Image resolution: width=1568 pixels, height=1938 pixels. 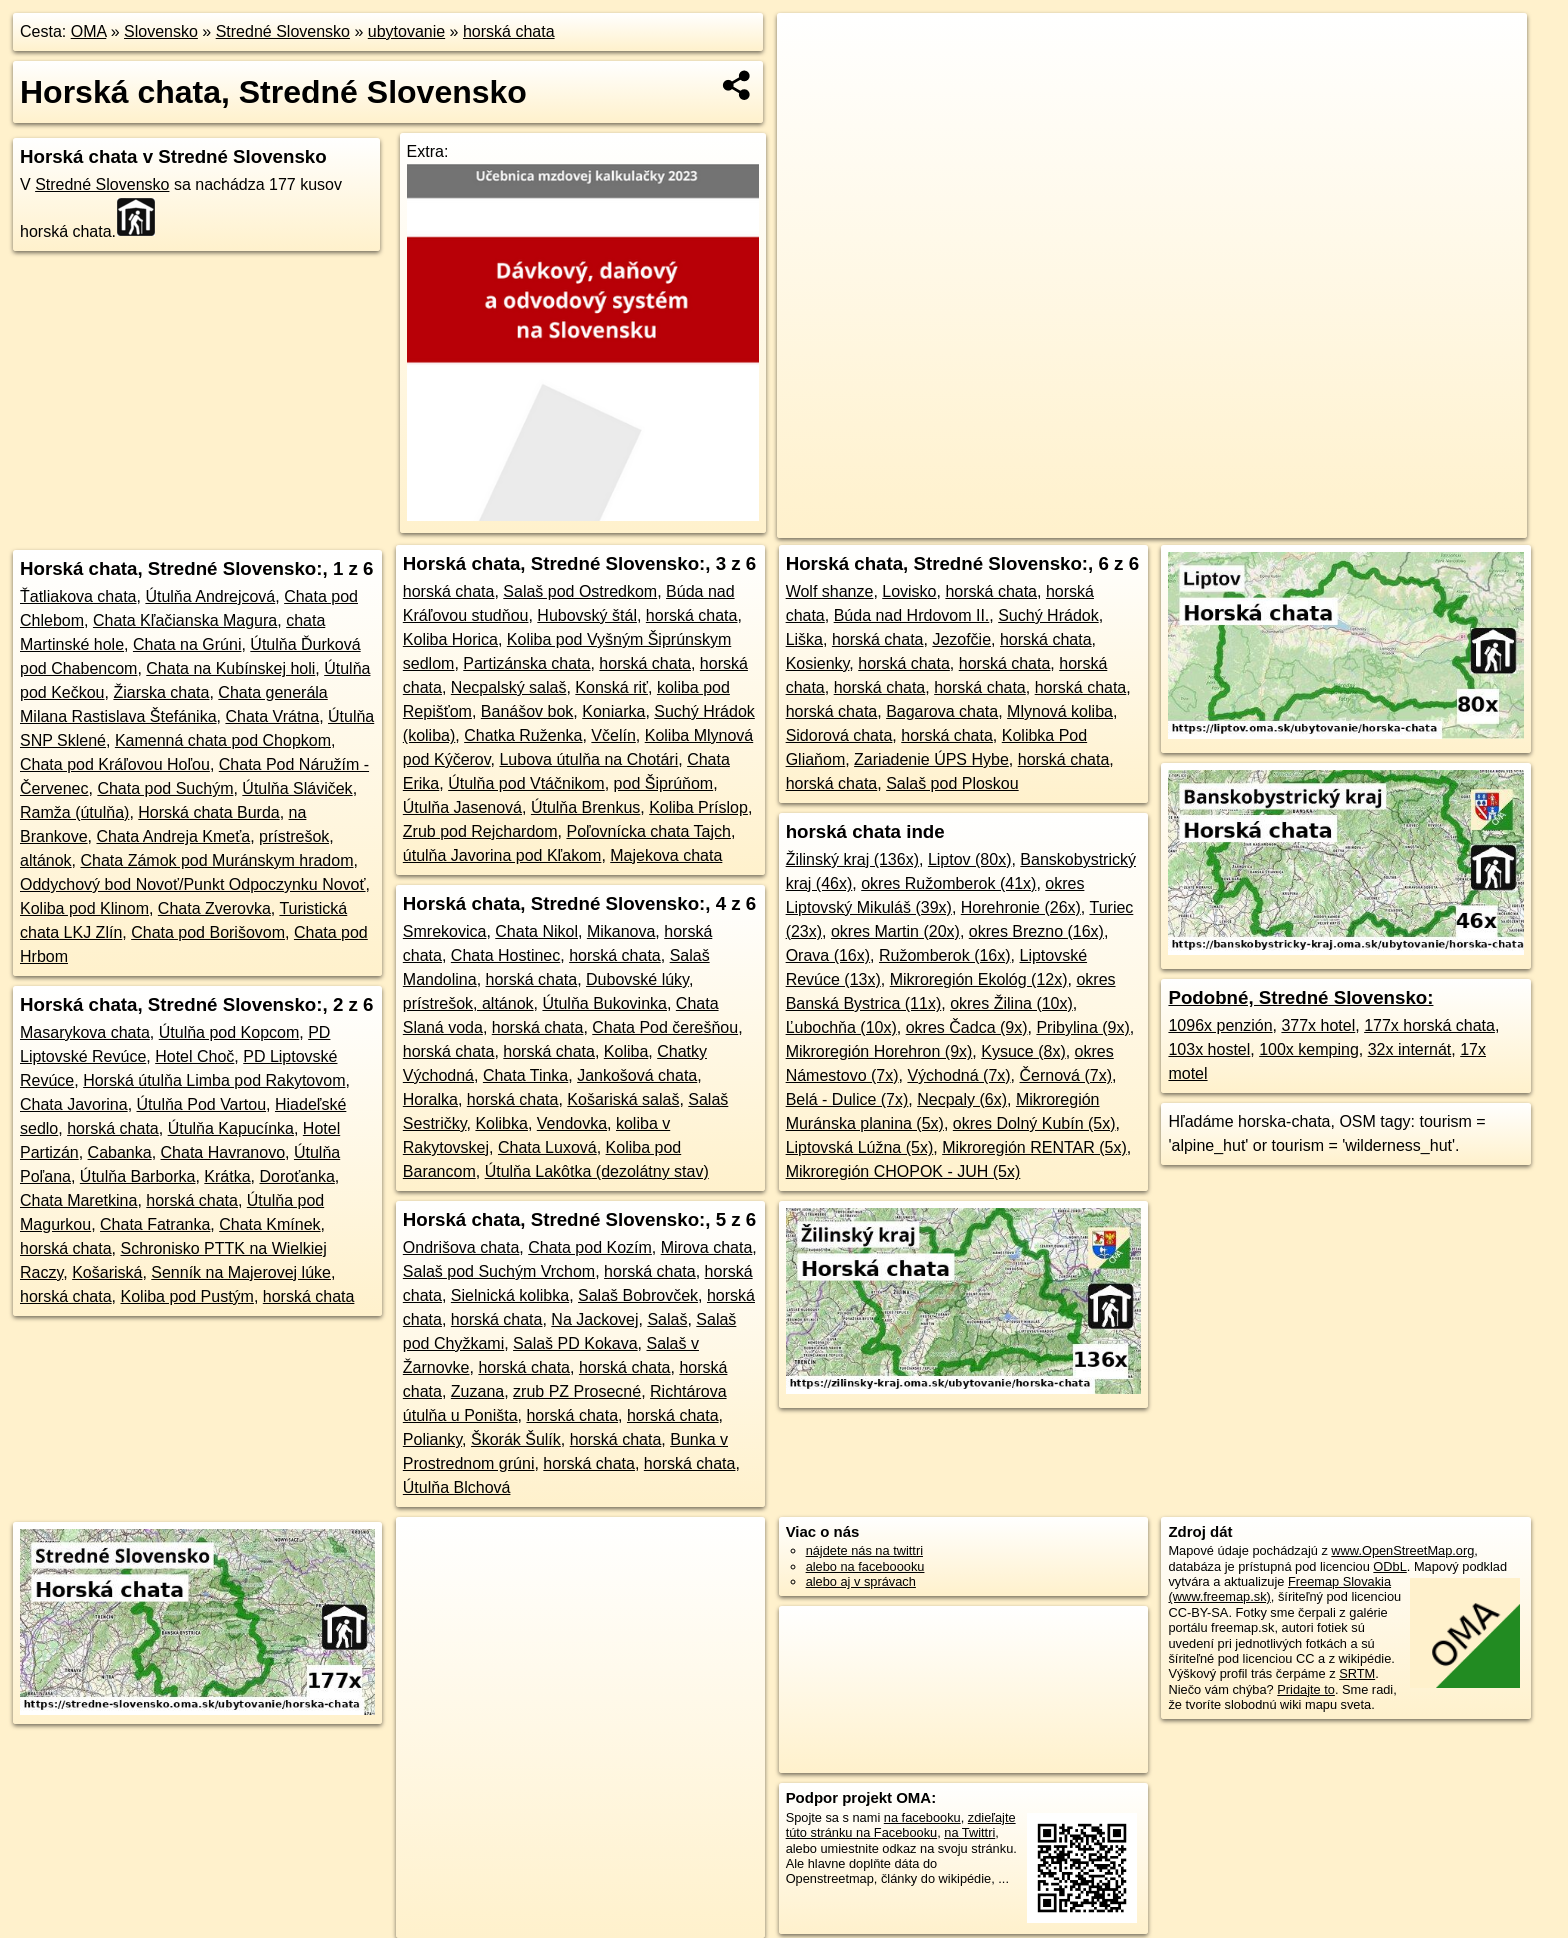 What do you see at coordinates (78, 1200) in the screenshot?
I see `Chata Maretkina` at bounding box center [78, 1200].